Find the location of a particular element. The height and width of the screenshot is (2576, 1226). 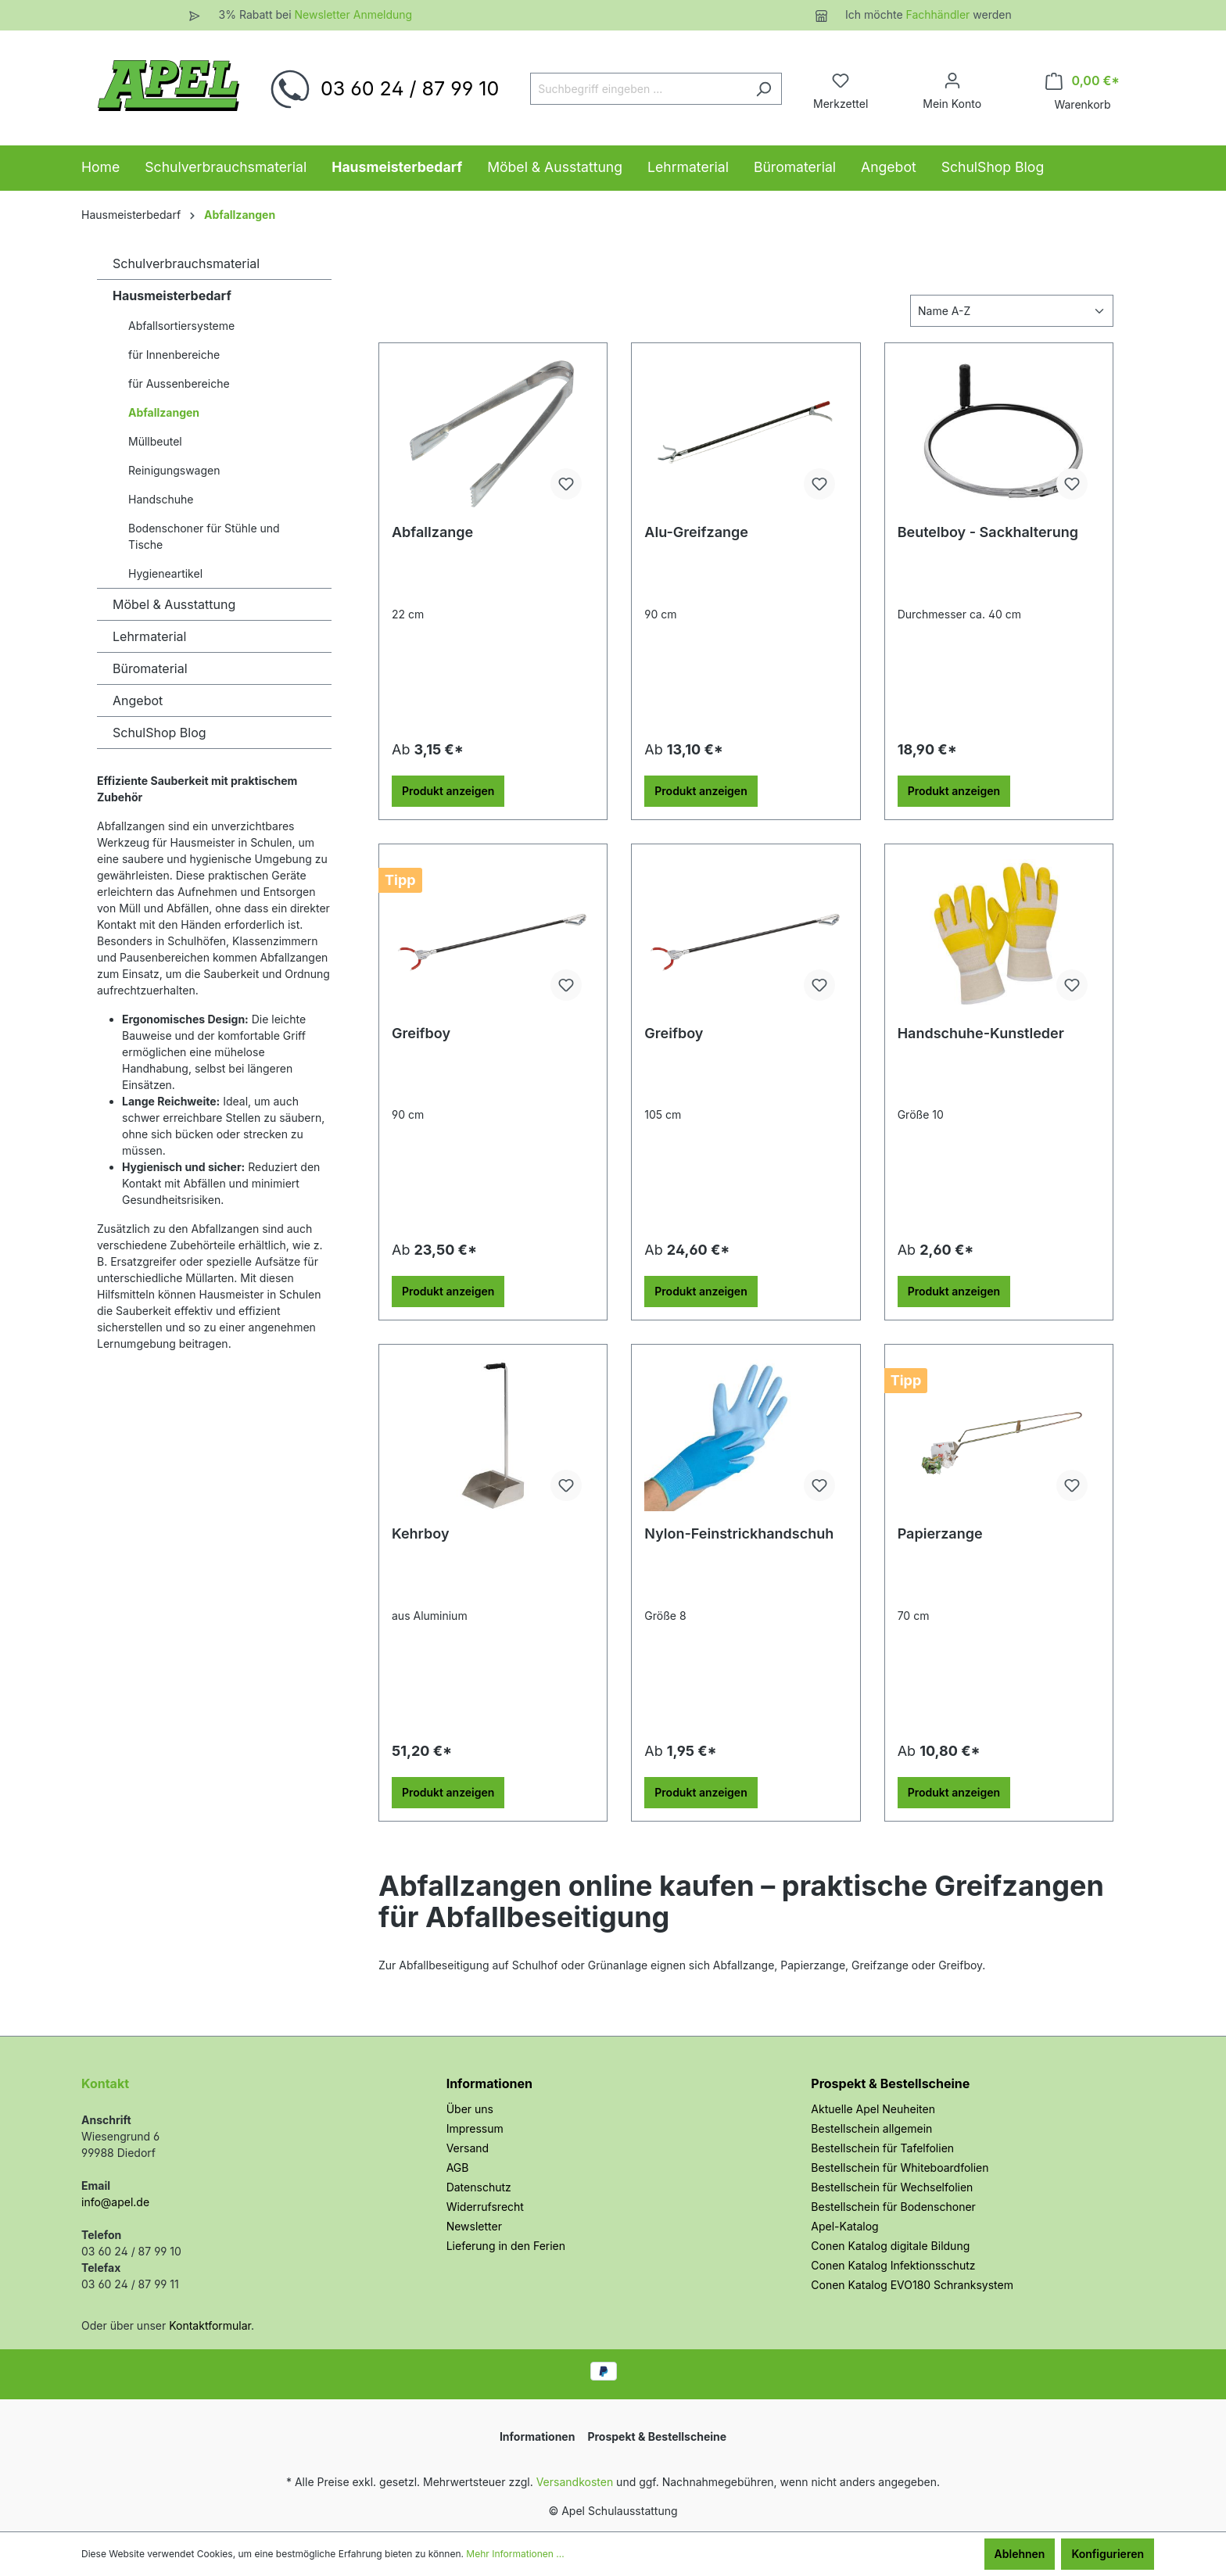

Fachhändler is located at coordinates (939, 14).